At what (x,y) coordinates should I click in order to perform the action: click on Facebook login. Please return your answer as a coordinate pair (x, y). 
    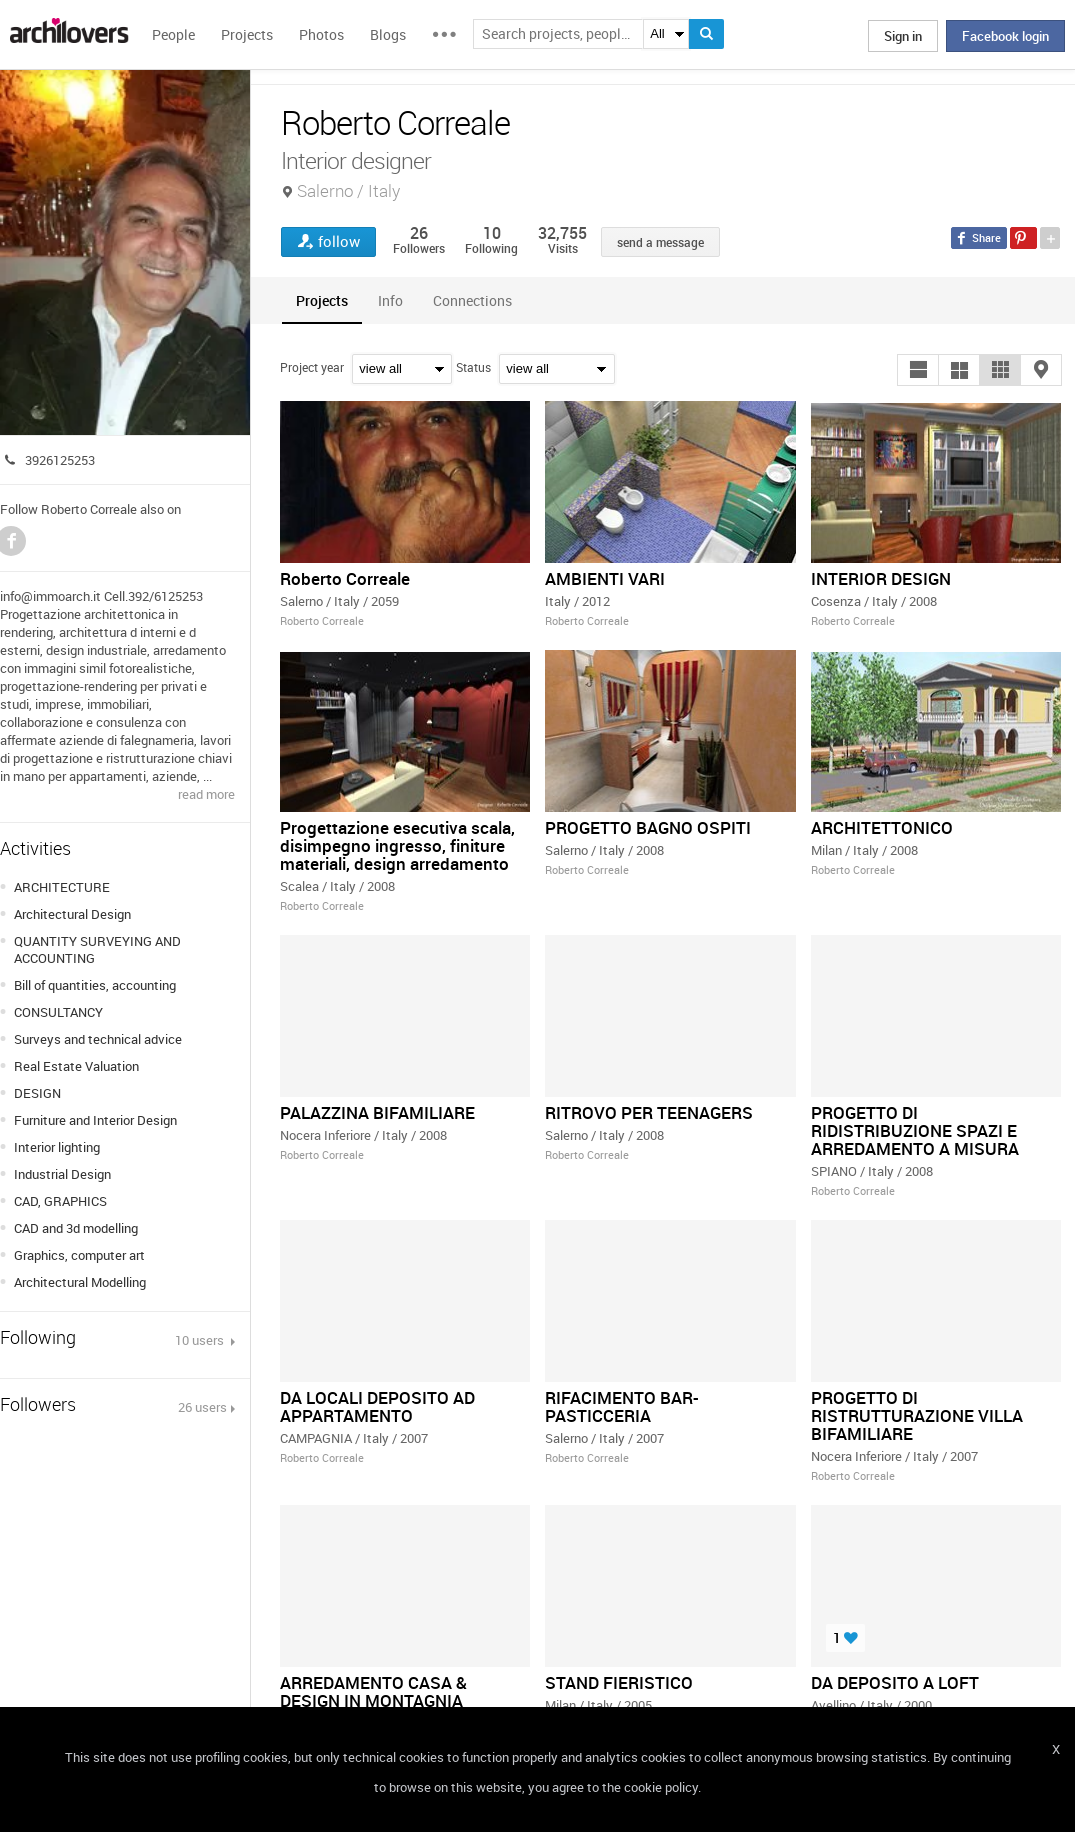
    Looking at the image, I should click on (1005, 36).